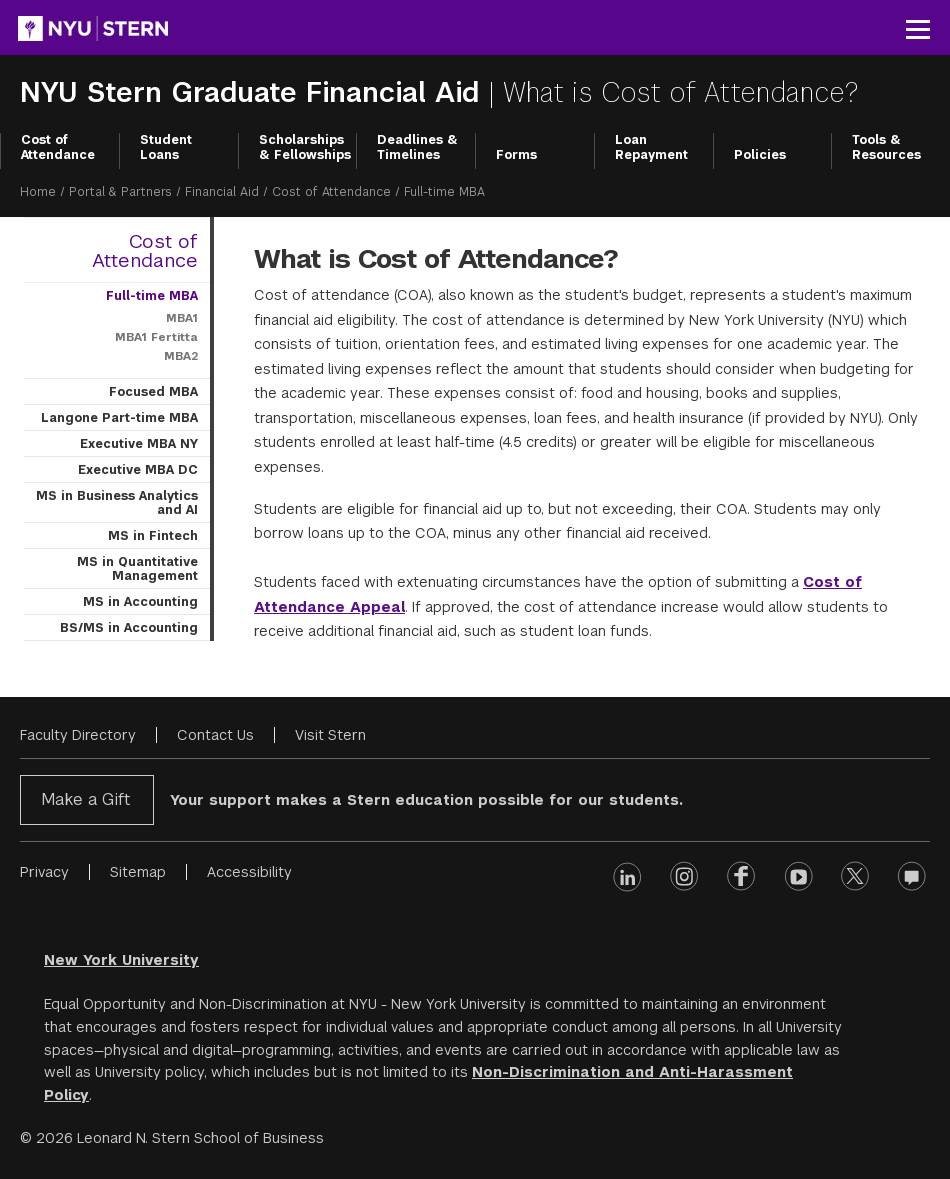 Image resolution: width=950 pixels, height=1179 pixels. I want to click on MS in Business Analytics and AI, so click(117, 503).